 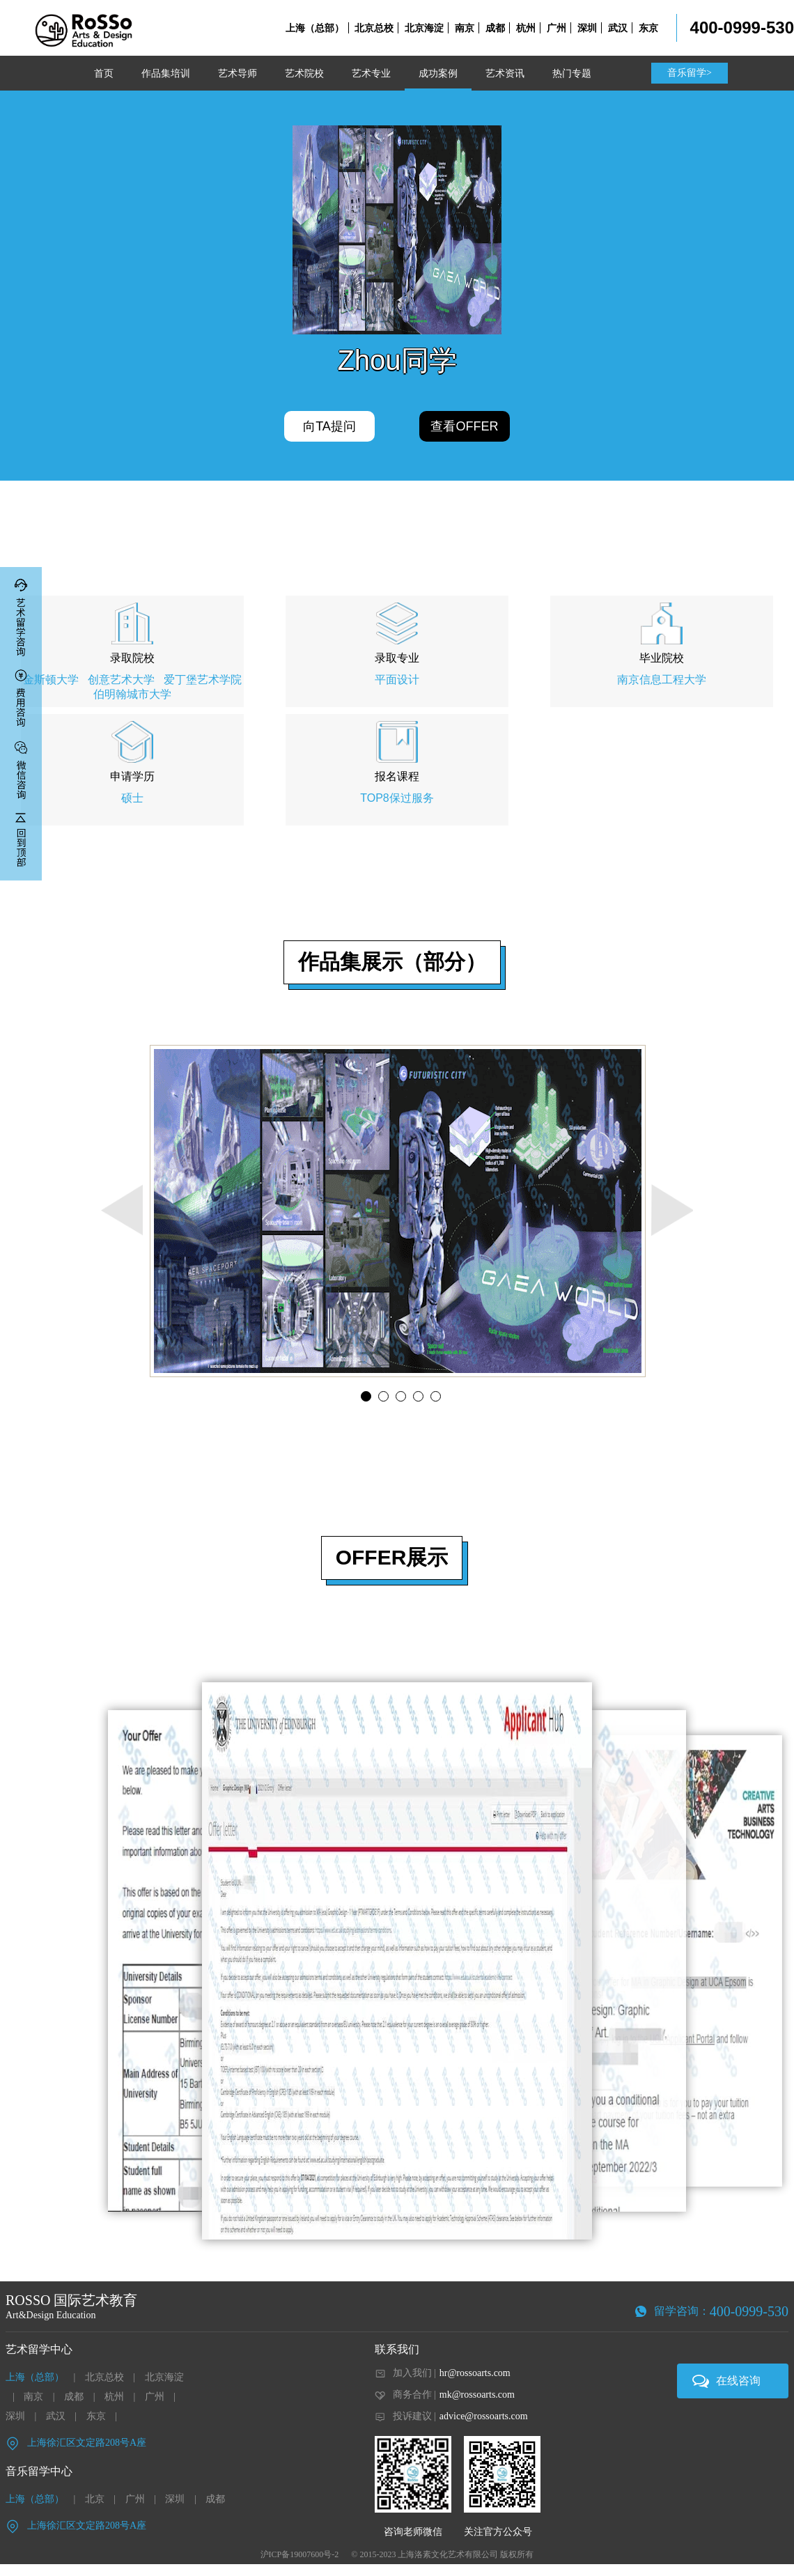 What do you see at coordinates (299, 2554) in the screenshot?
I see `沪ICP备19007600号-2` at bounding box center [299, 2554].